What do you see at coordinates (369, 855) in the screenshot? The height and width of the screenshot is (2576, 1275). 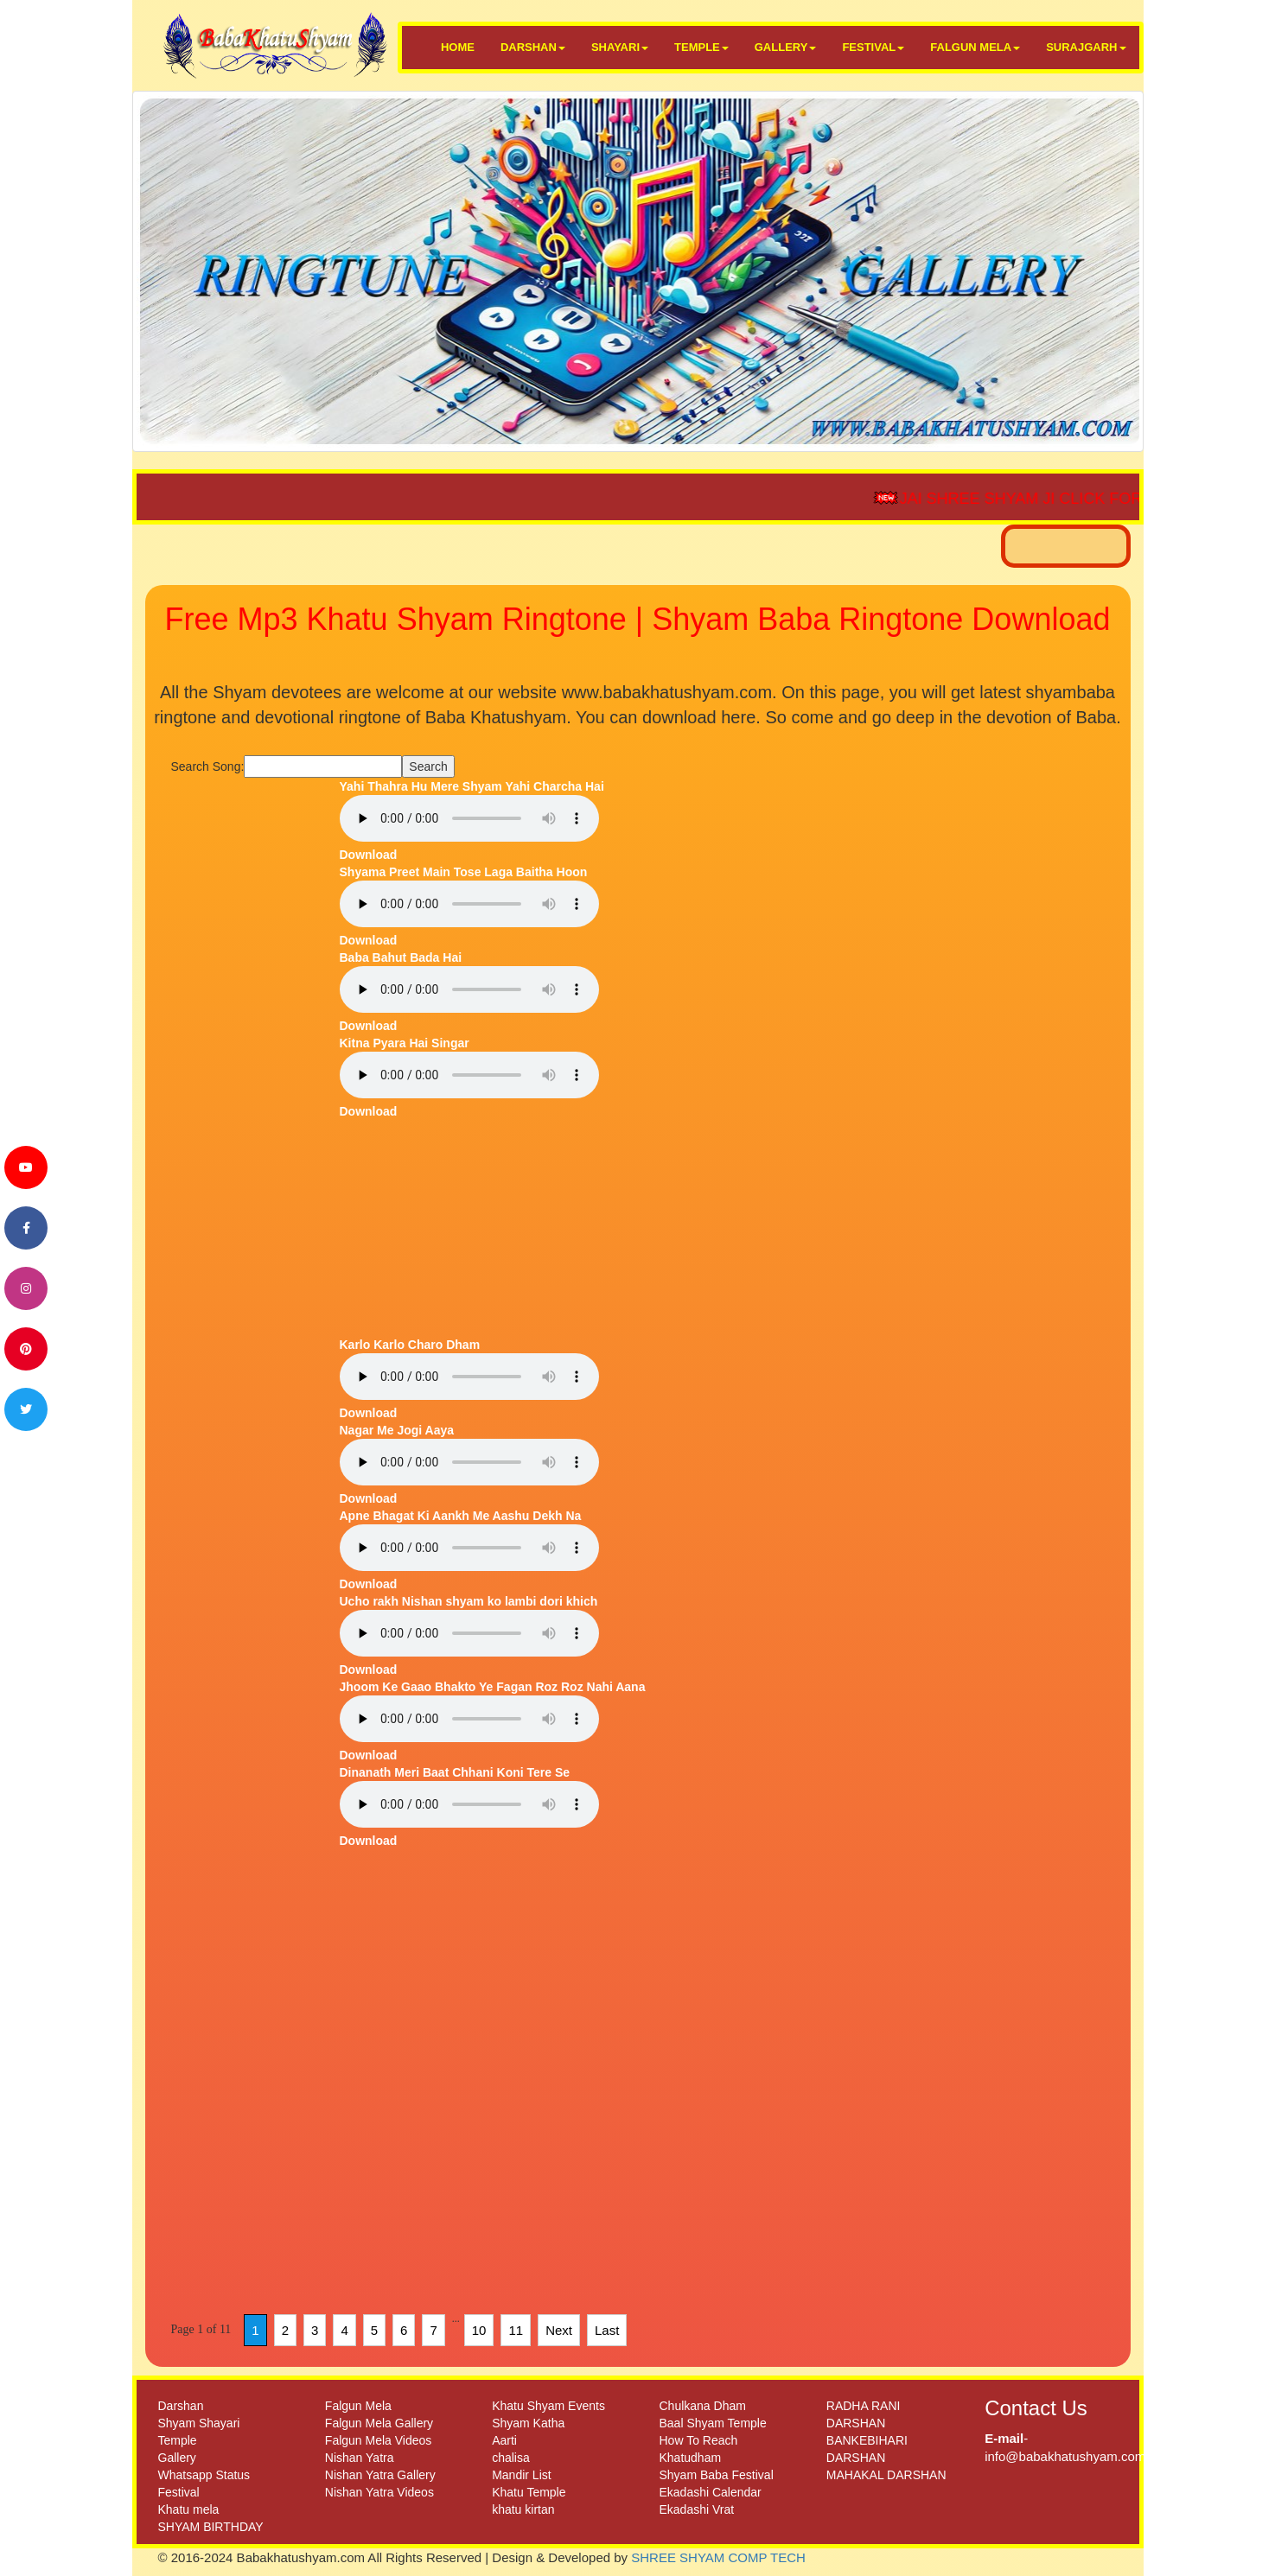 I see `Download` at bounding box center [369, 855].